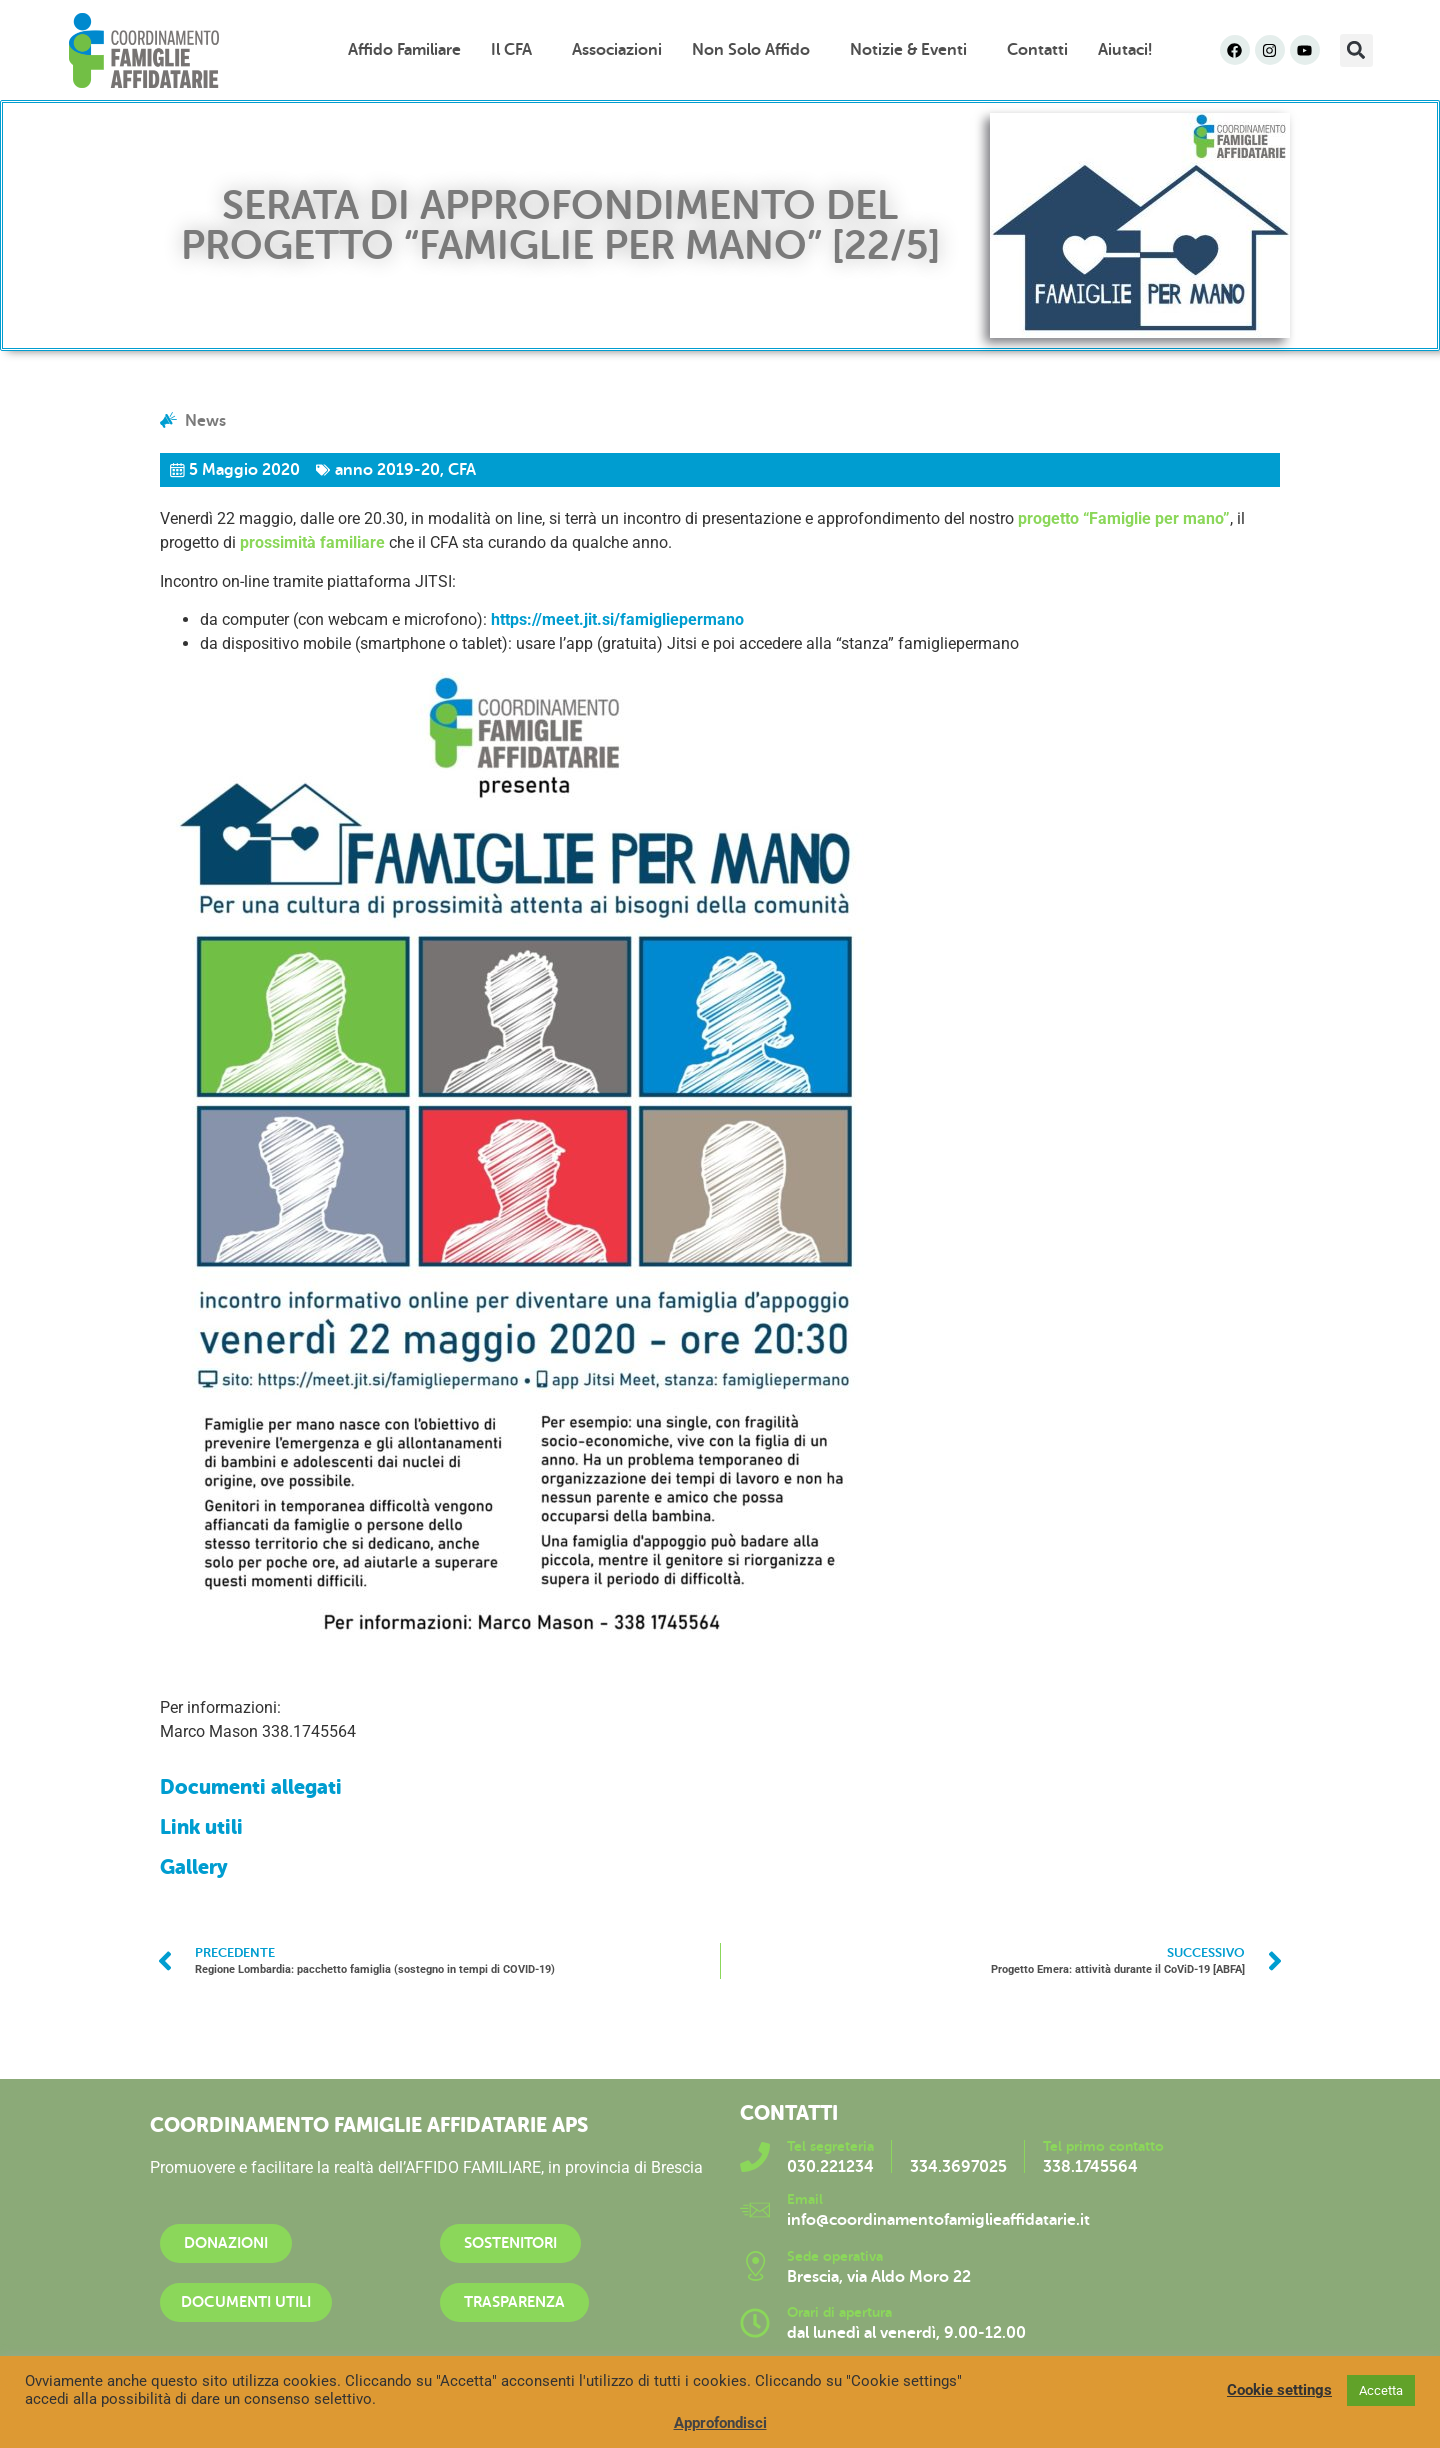  I want to click on Approfondisci, so click(720, 2423).